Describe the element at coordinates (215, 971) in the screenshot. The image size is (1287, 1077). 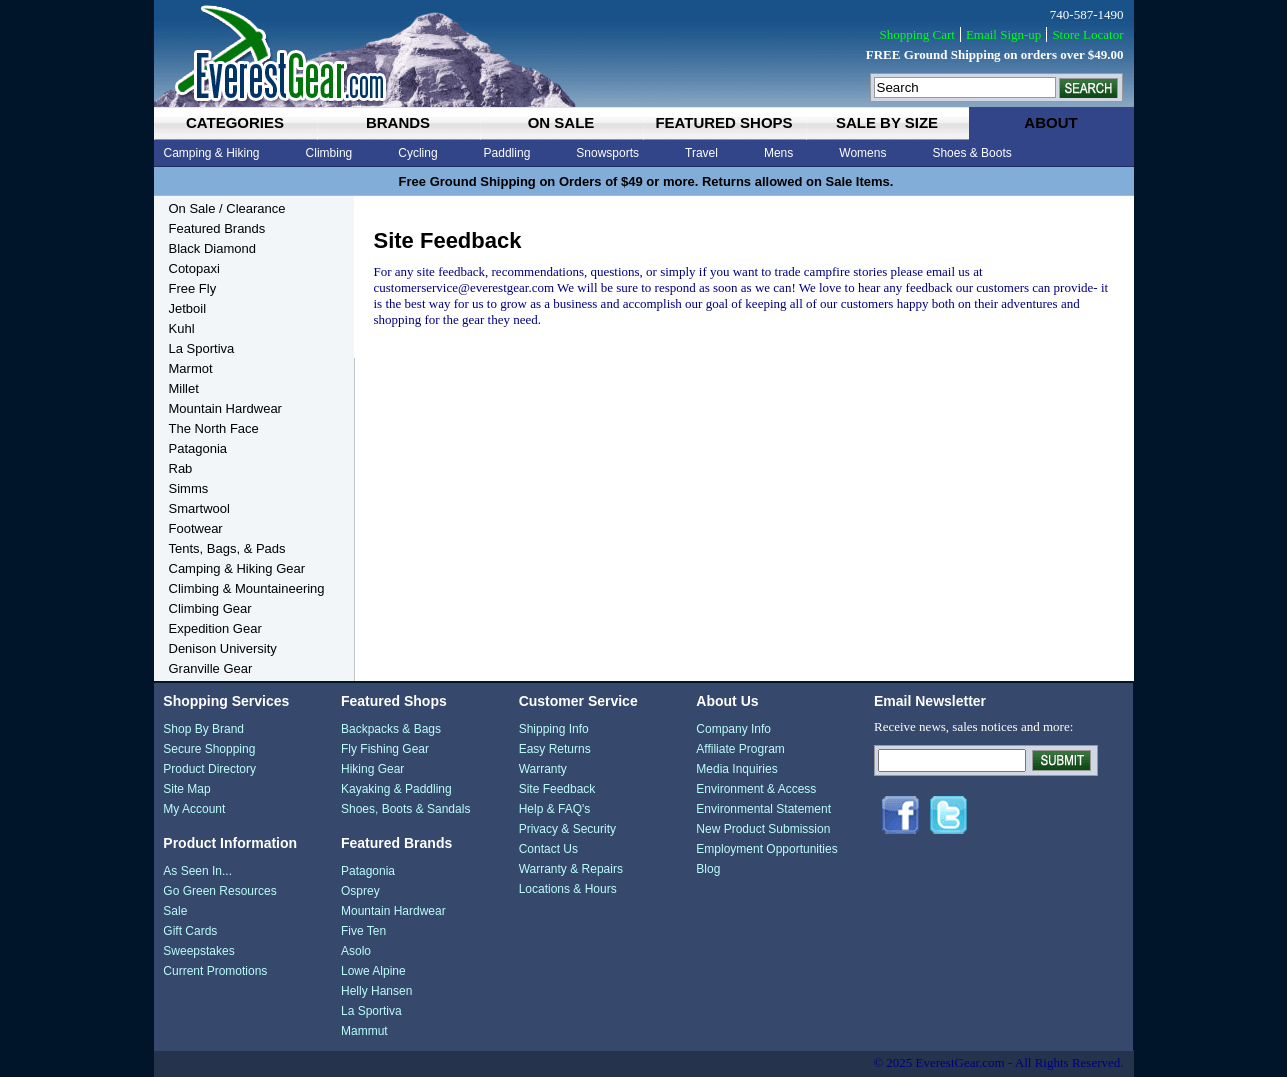
I see `Current Promotions` at that location.